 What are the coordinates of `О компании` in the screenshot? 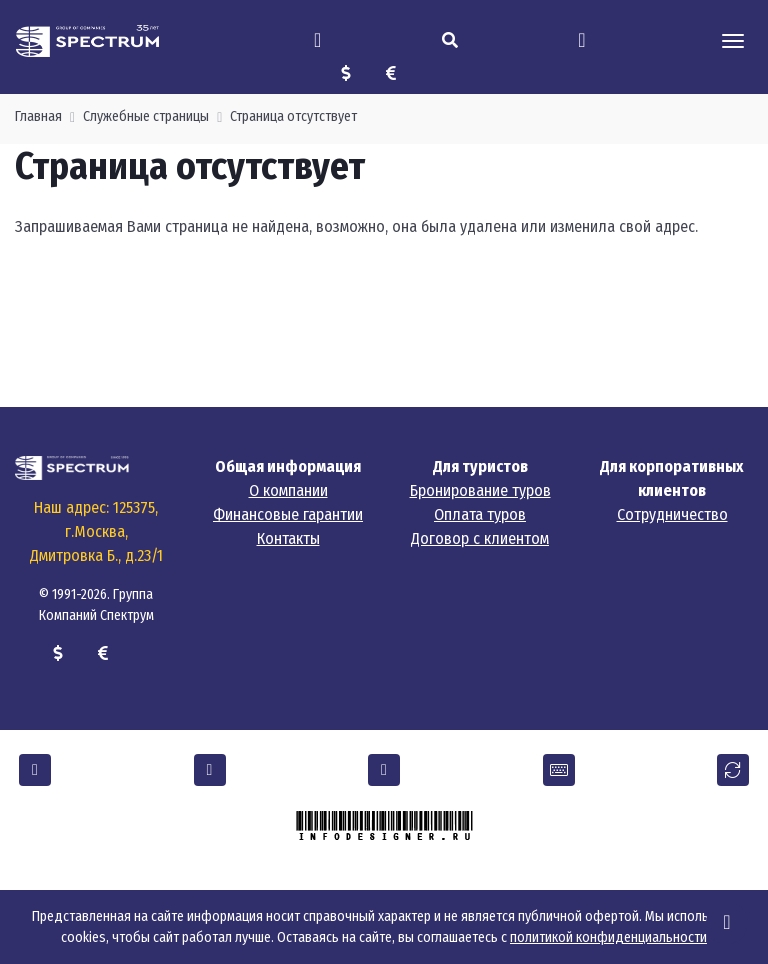 It's located at (288, 490).